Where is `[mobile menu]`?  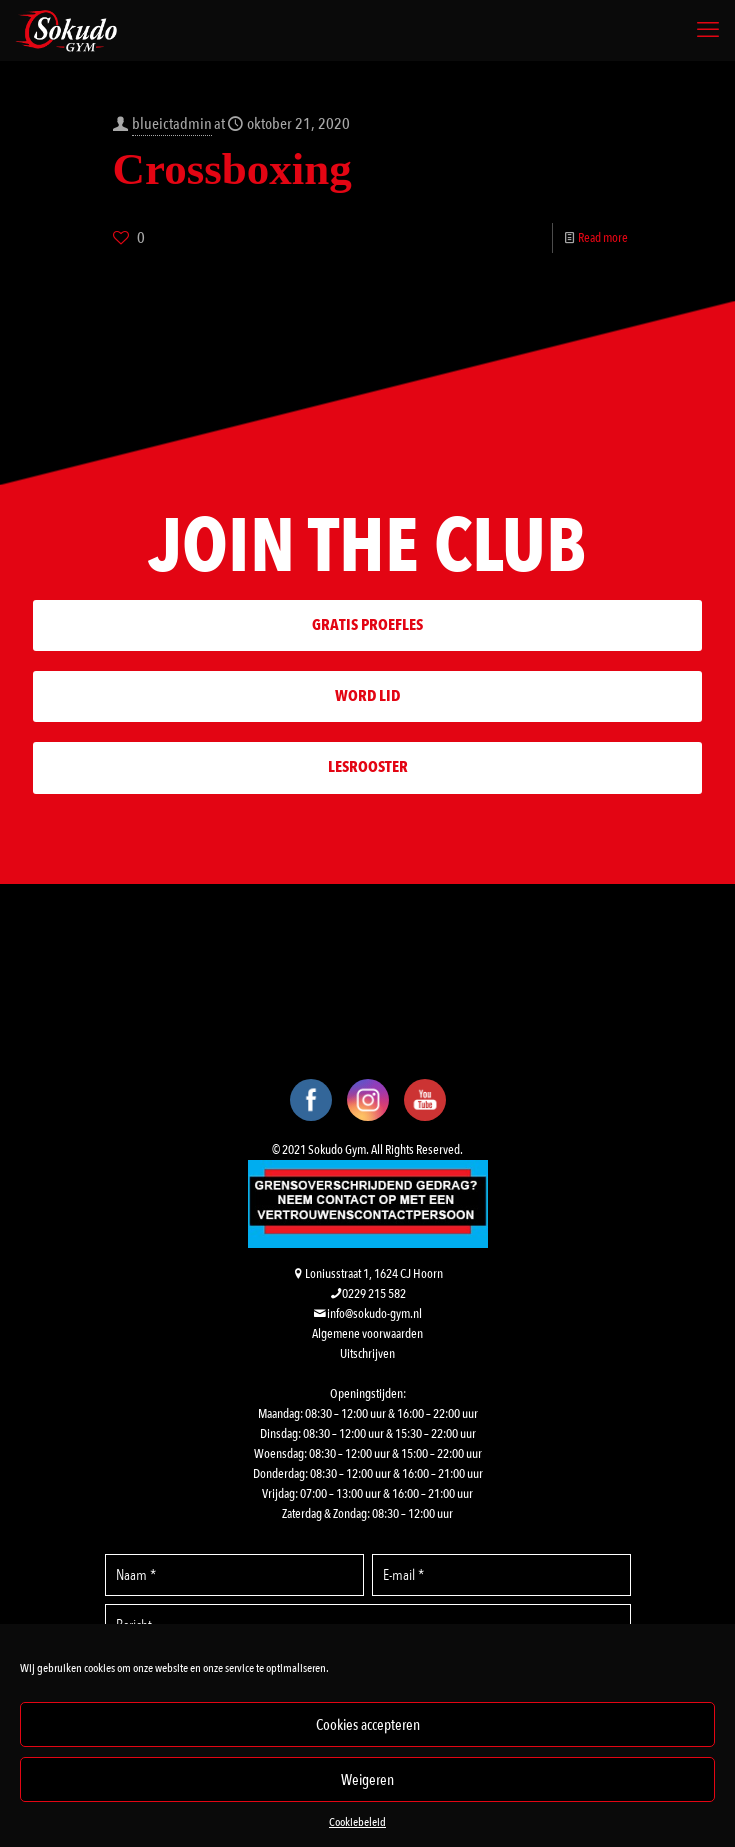 [mobile menu] is located at coordinates (708, 30).